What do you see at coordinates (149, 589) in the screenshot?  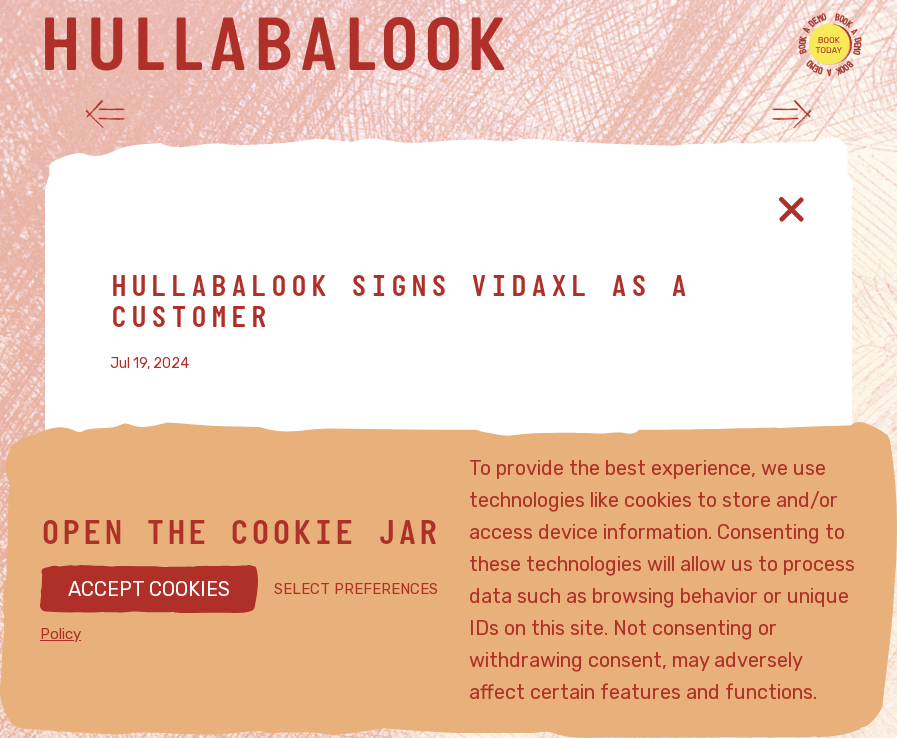 I see `ACCEPT COOKIES` at bounding box center [149, 589].